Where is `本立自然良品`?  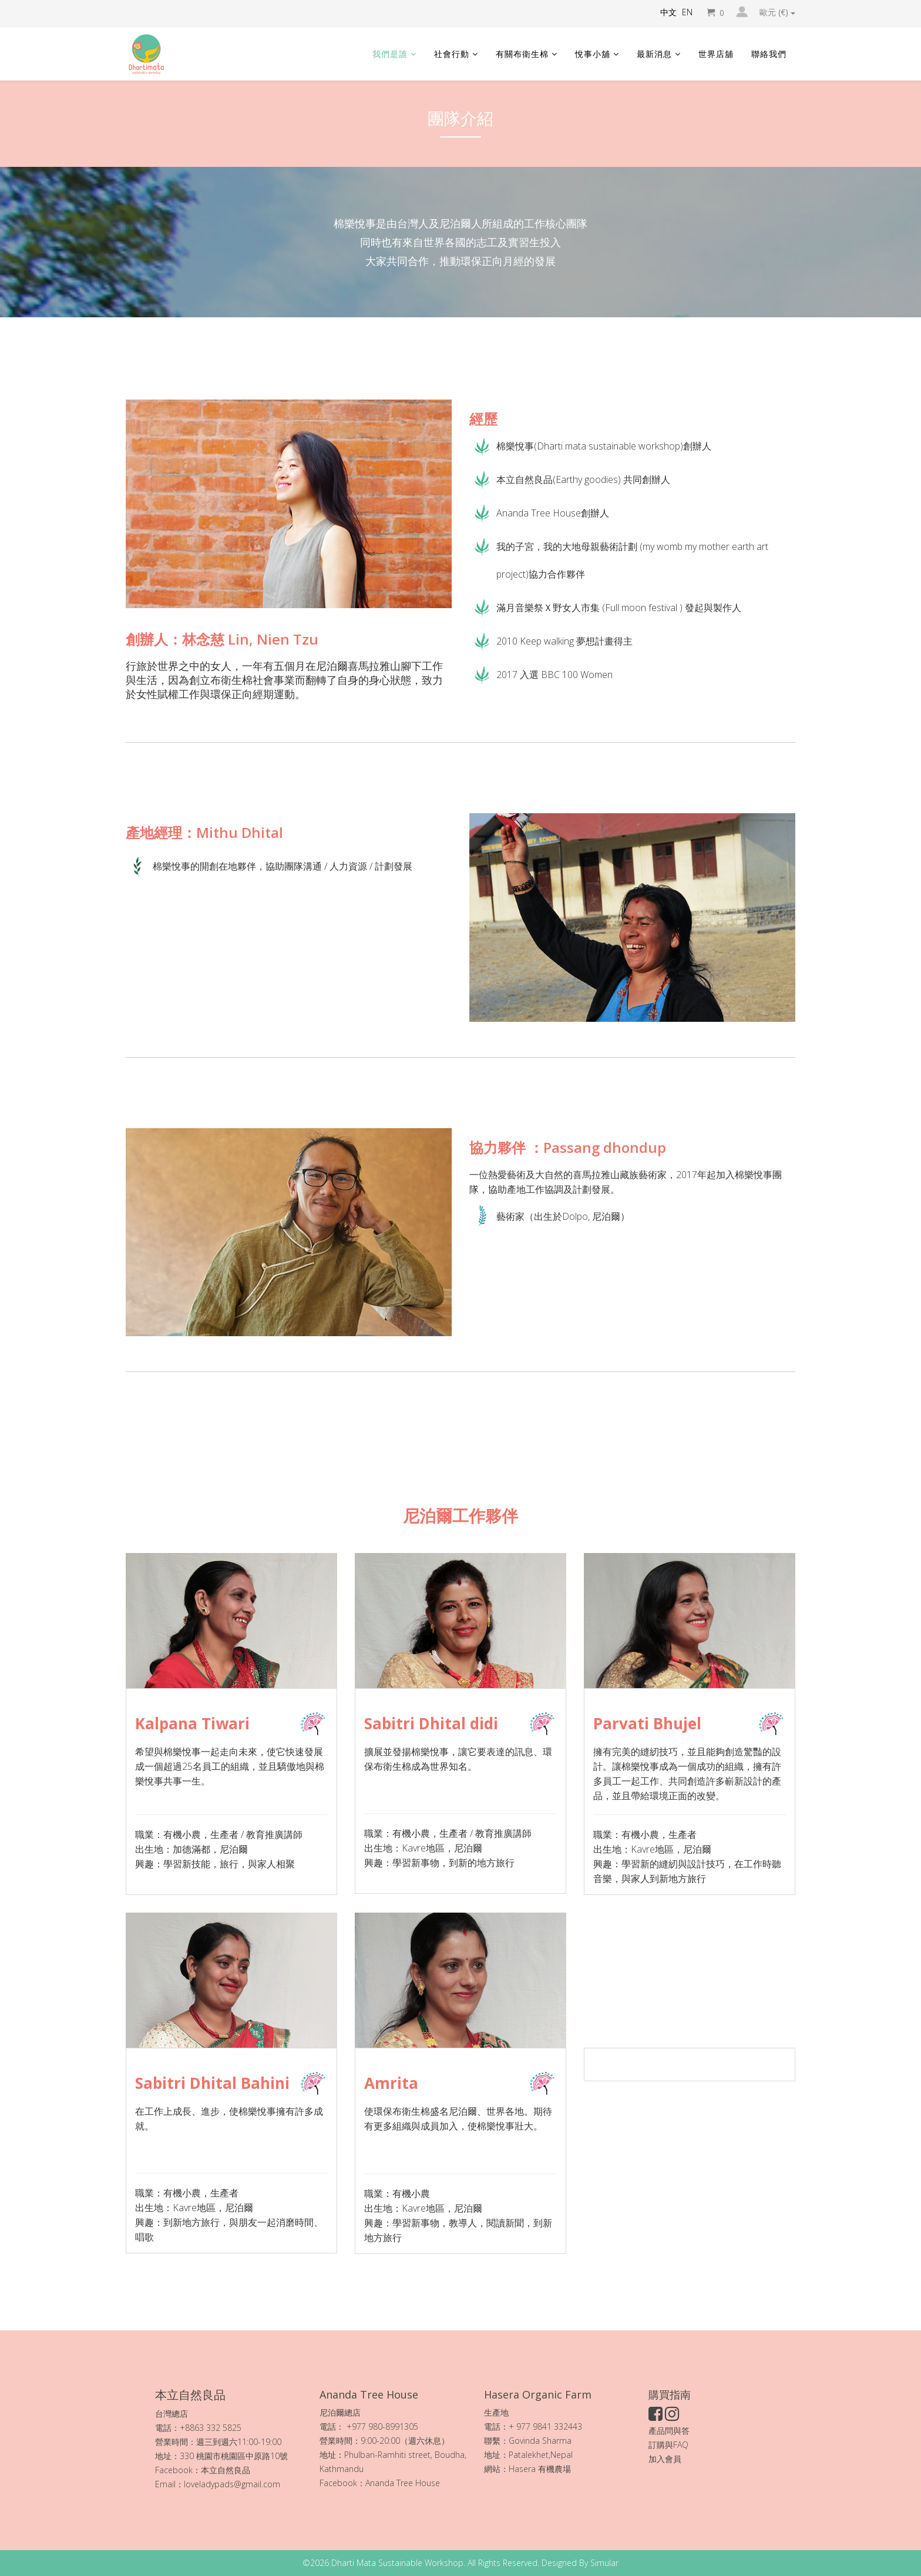
本立自然良品 is located at coordinates (225, 2470).